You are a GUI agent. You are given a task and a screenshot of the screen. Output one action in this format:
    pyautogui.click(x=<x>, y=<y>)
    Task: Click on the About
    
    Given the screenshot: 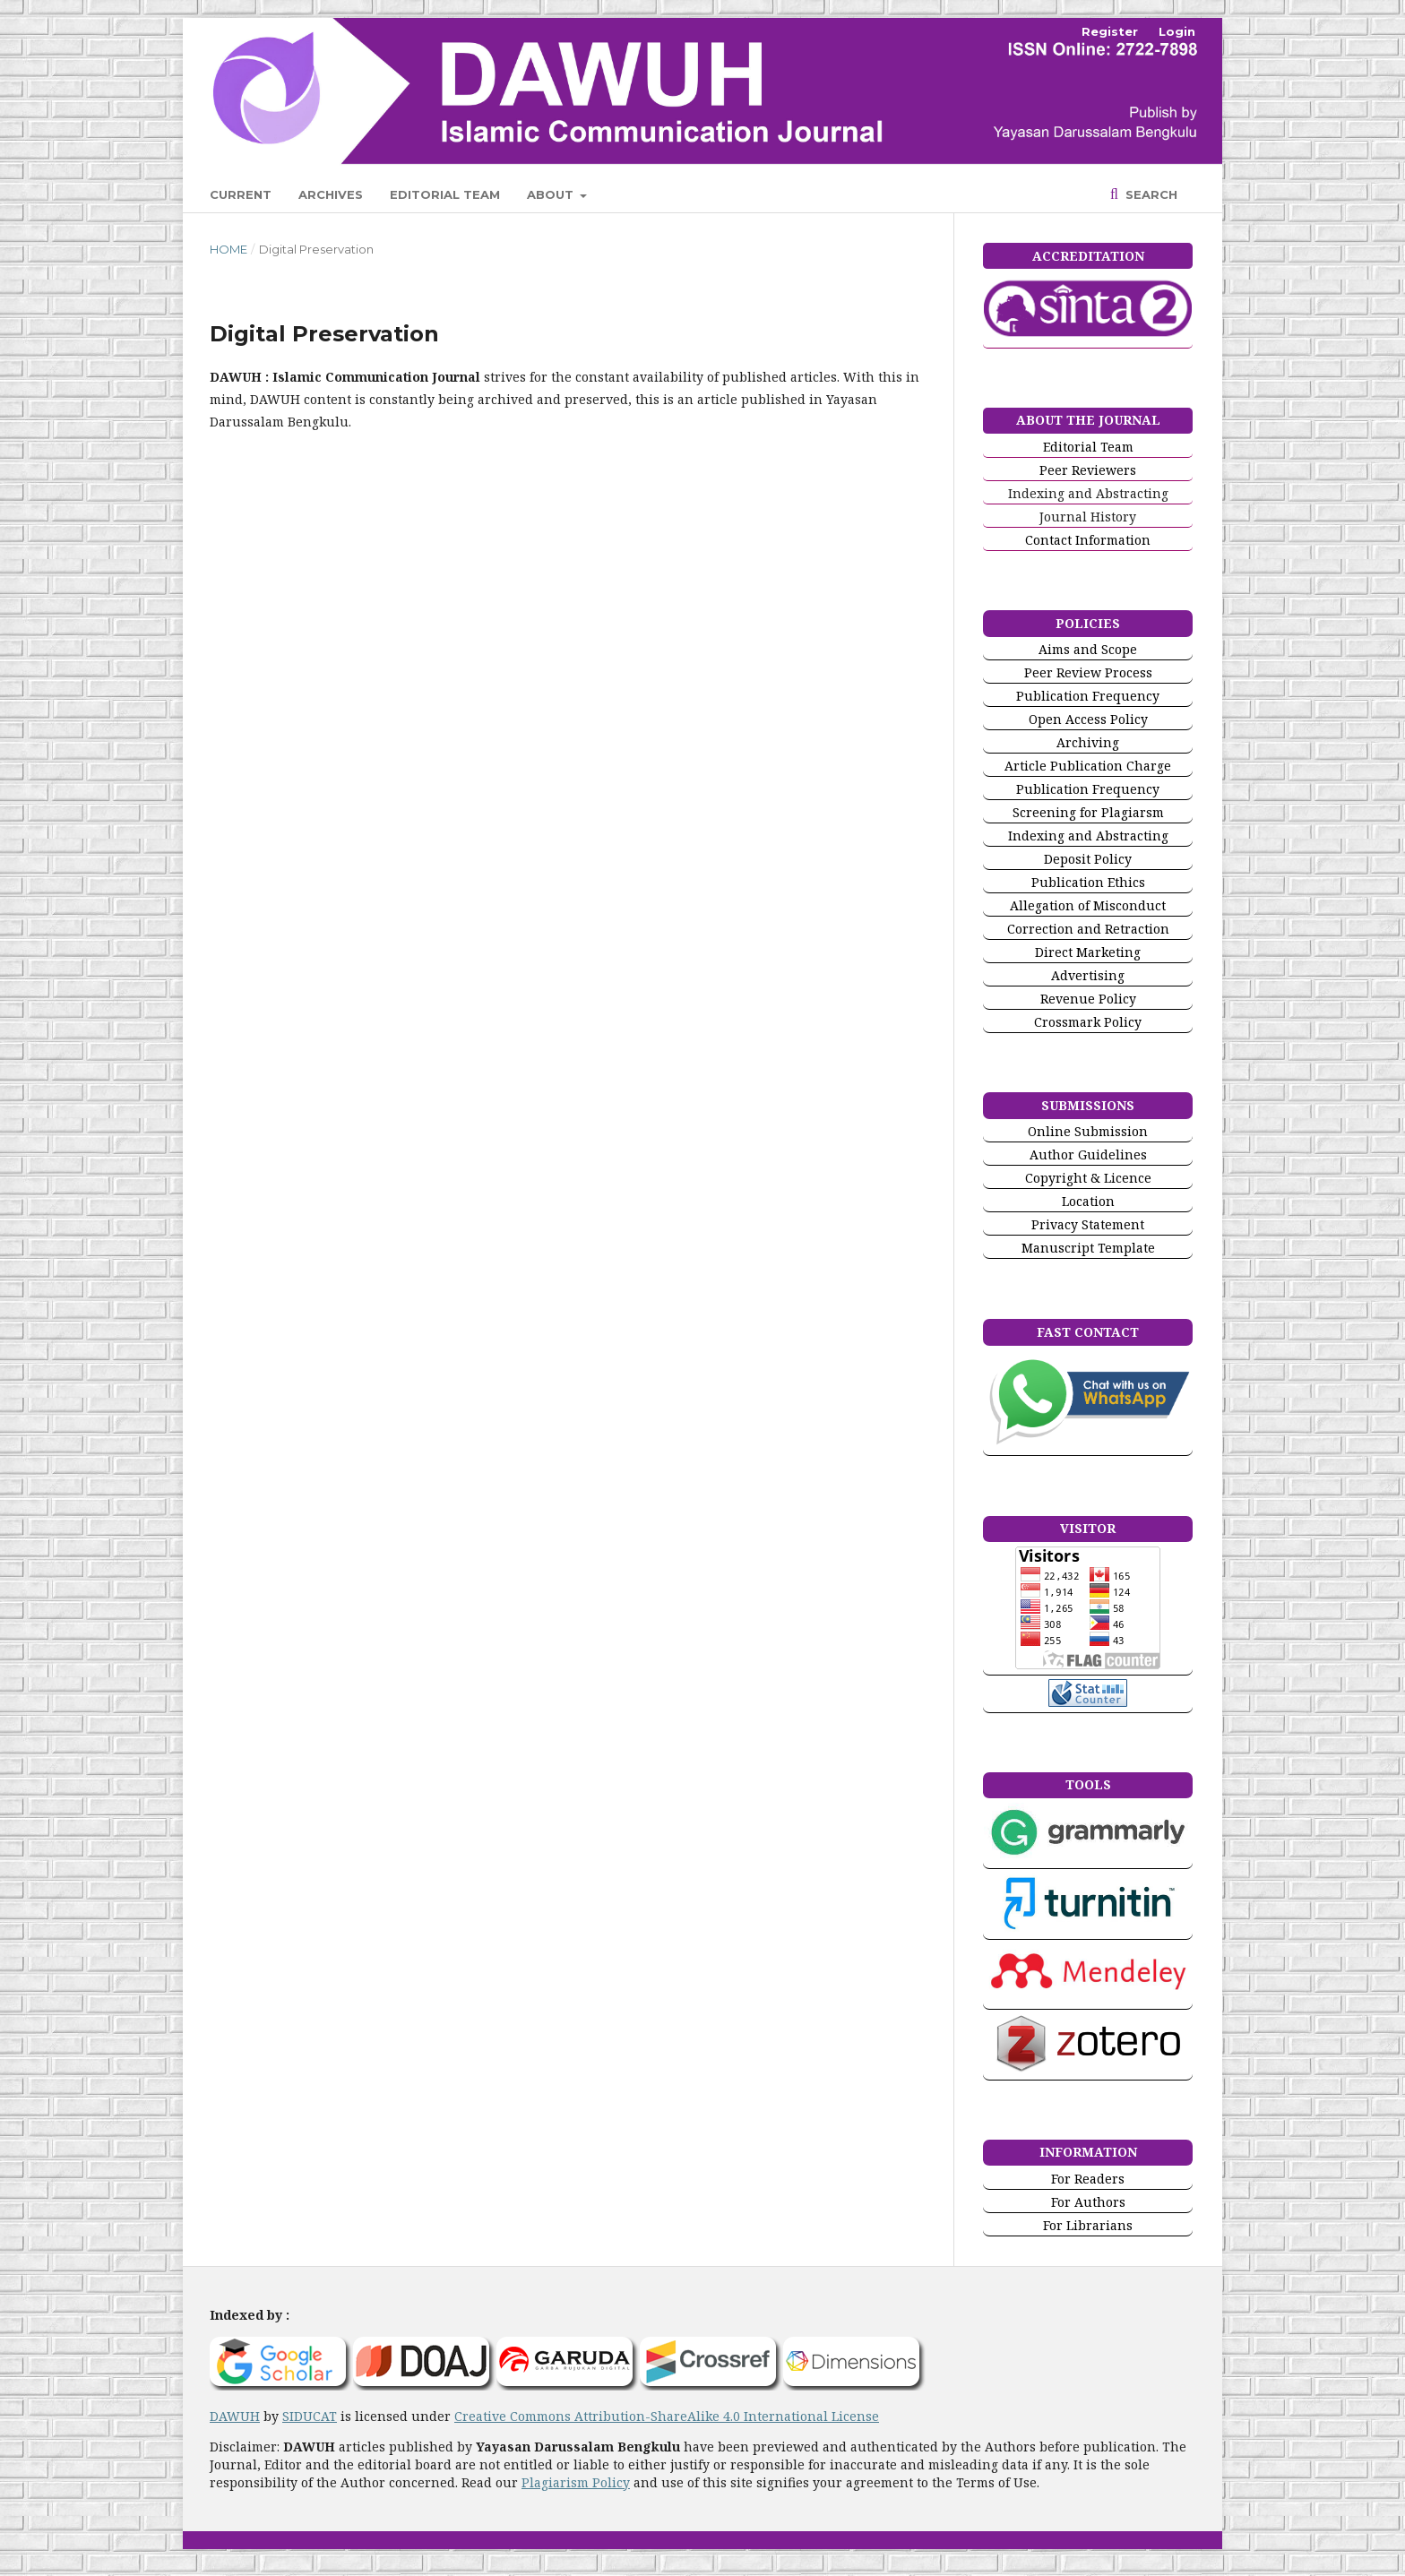 What is the action you would take?
    pyautogui.click(x=552, y=194)
    